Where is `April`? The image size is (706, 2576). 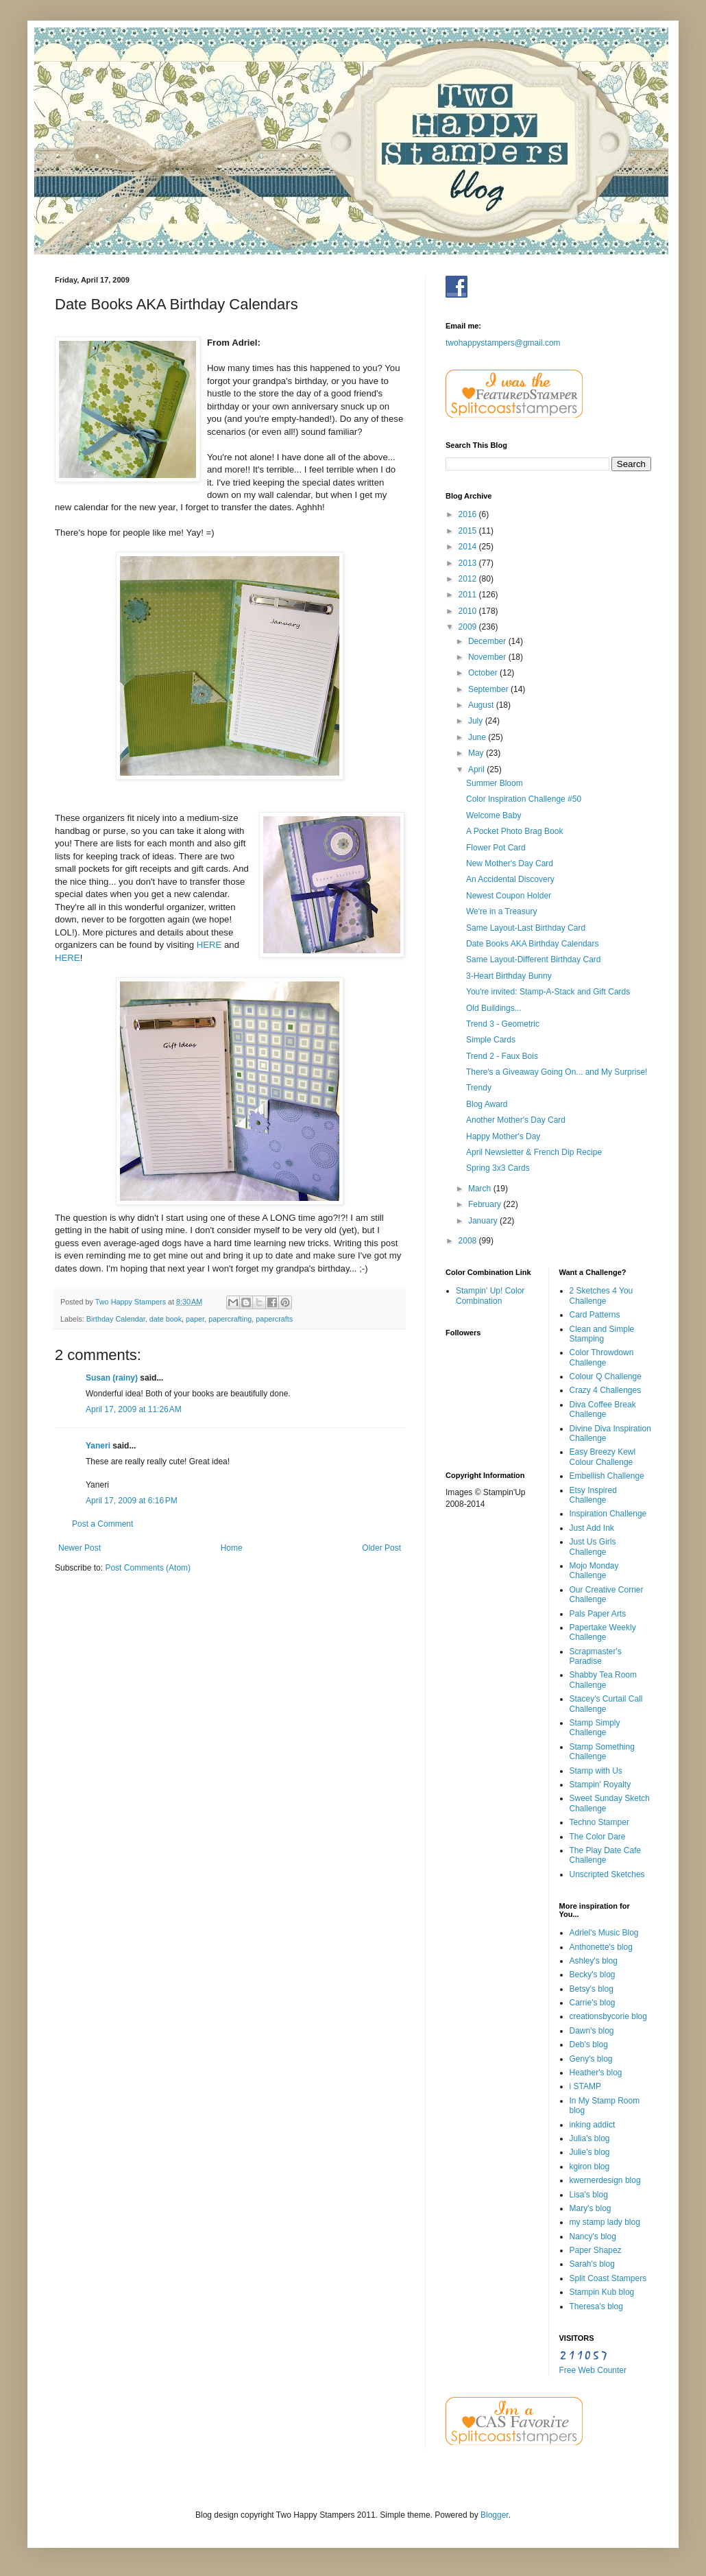
April is located at coordinates (477, 769).